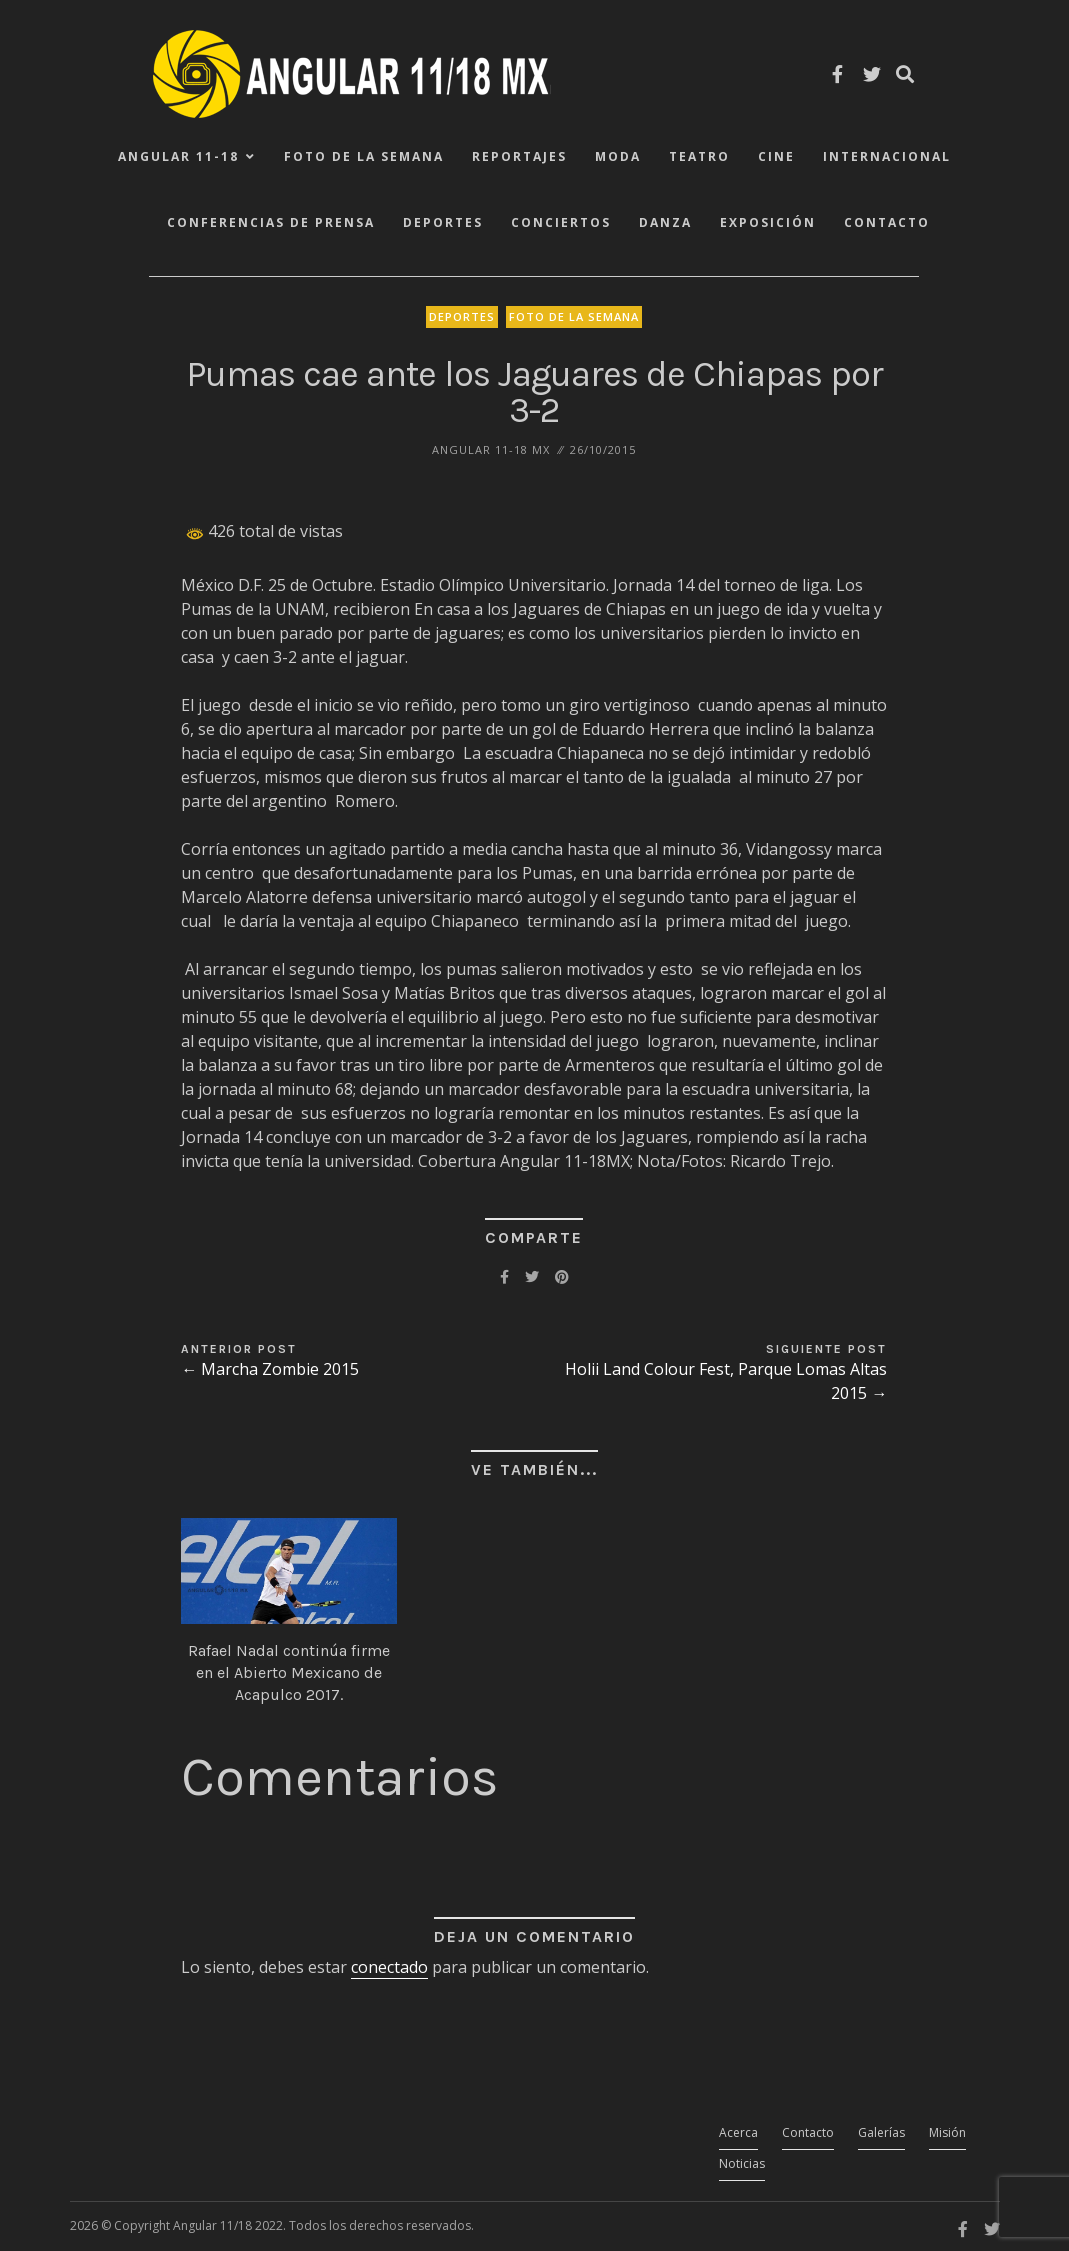 The image size is (1069, 2251). I want to click on Conciertos, so click(561, 222).